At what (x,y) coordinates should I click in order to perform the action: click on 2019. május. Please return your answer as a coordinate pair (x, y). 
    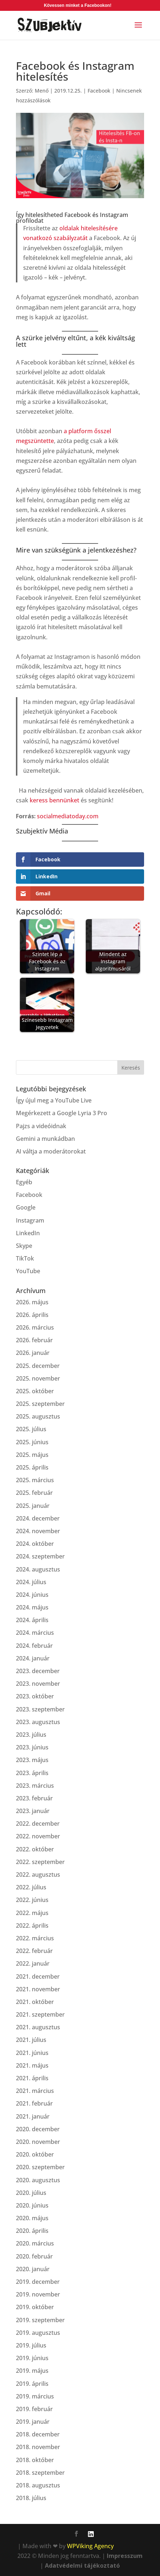
    Looking at the image, I should click on (32, 2371).